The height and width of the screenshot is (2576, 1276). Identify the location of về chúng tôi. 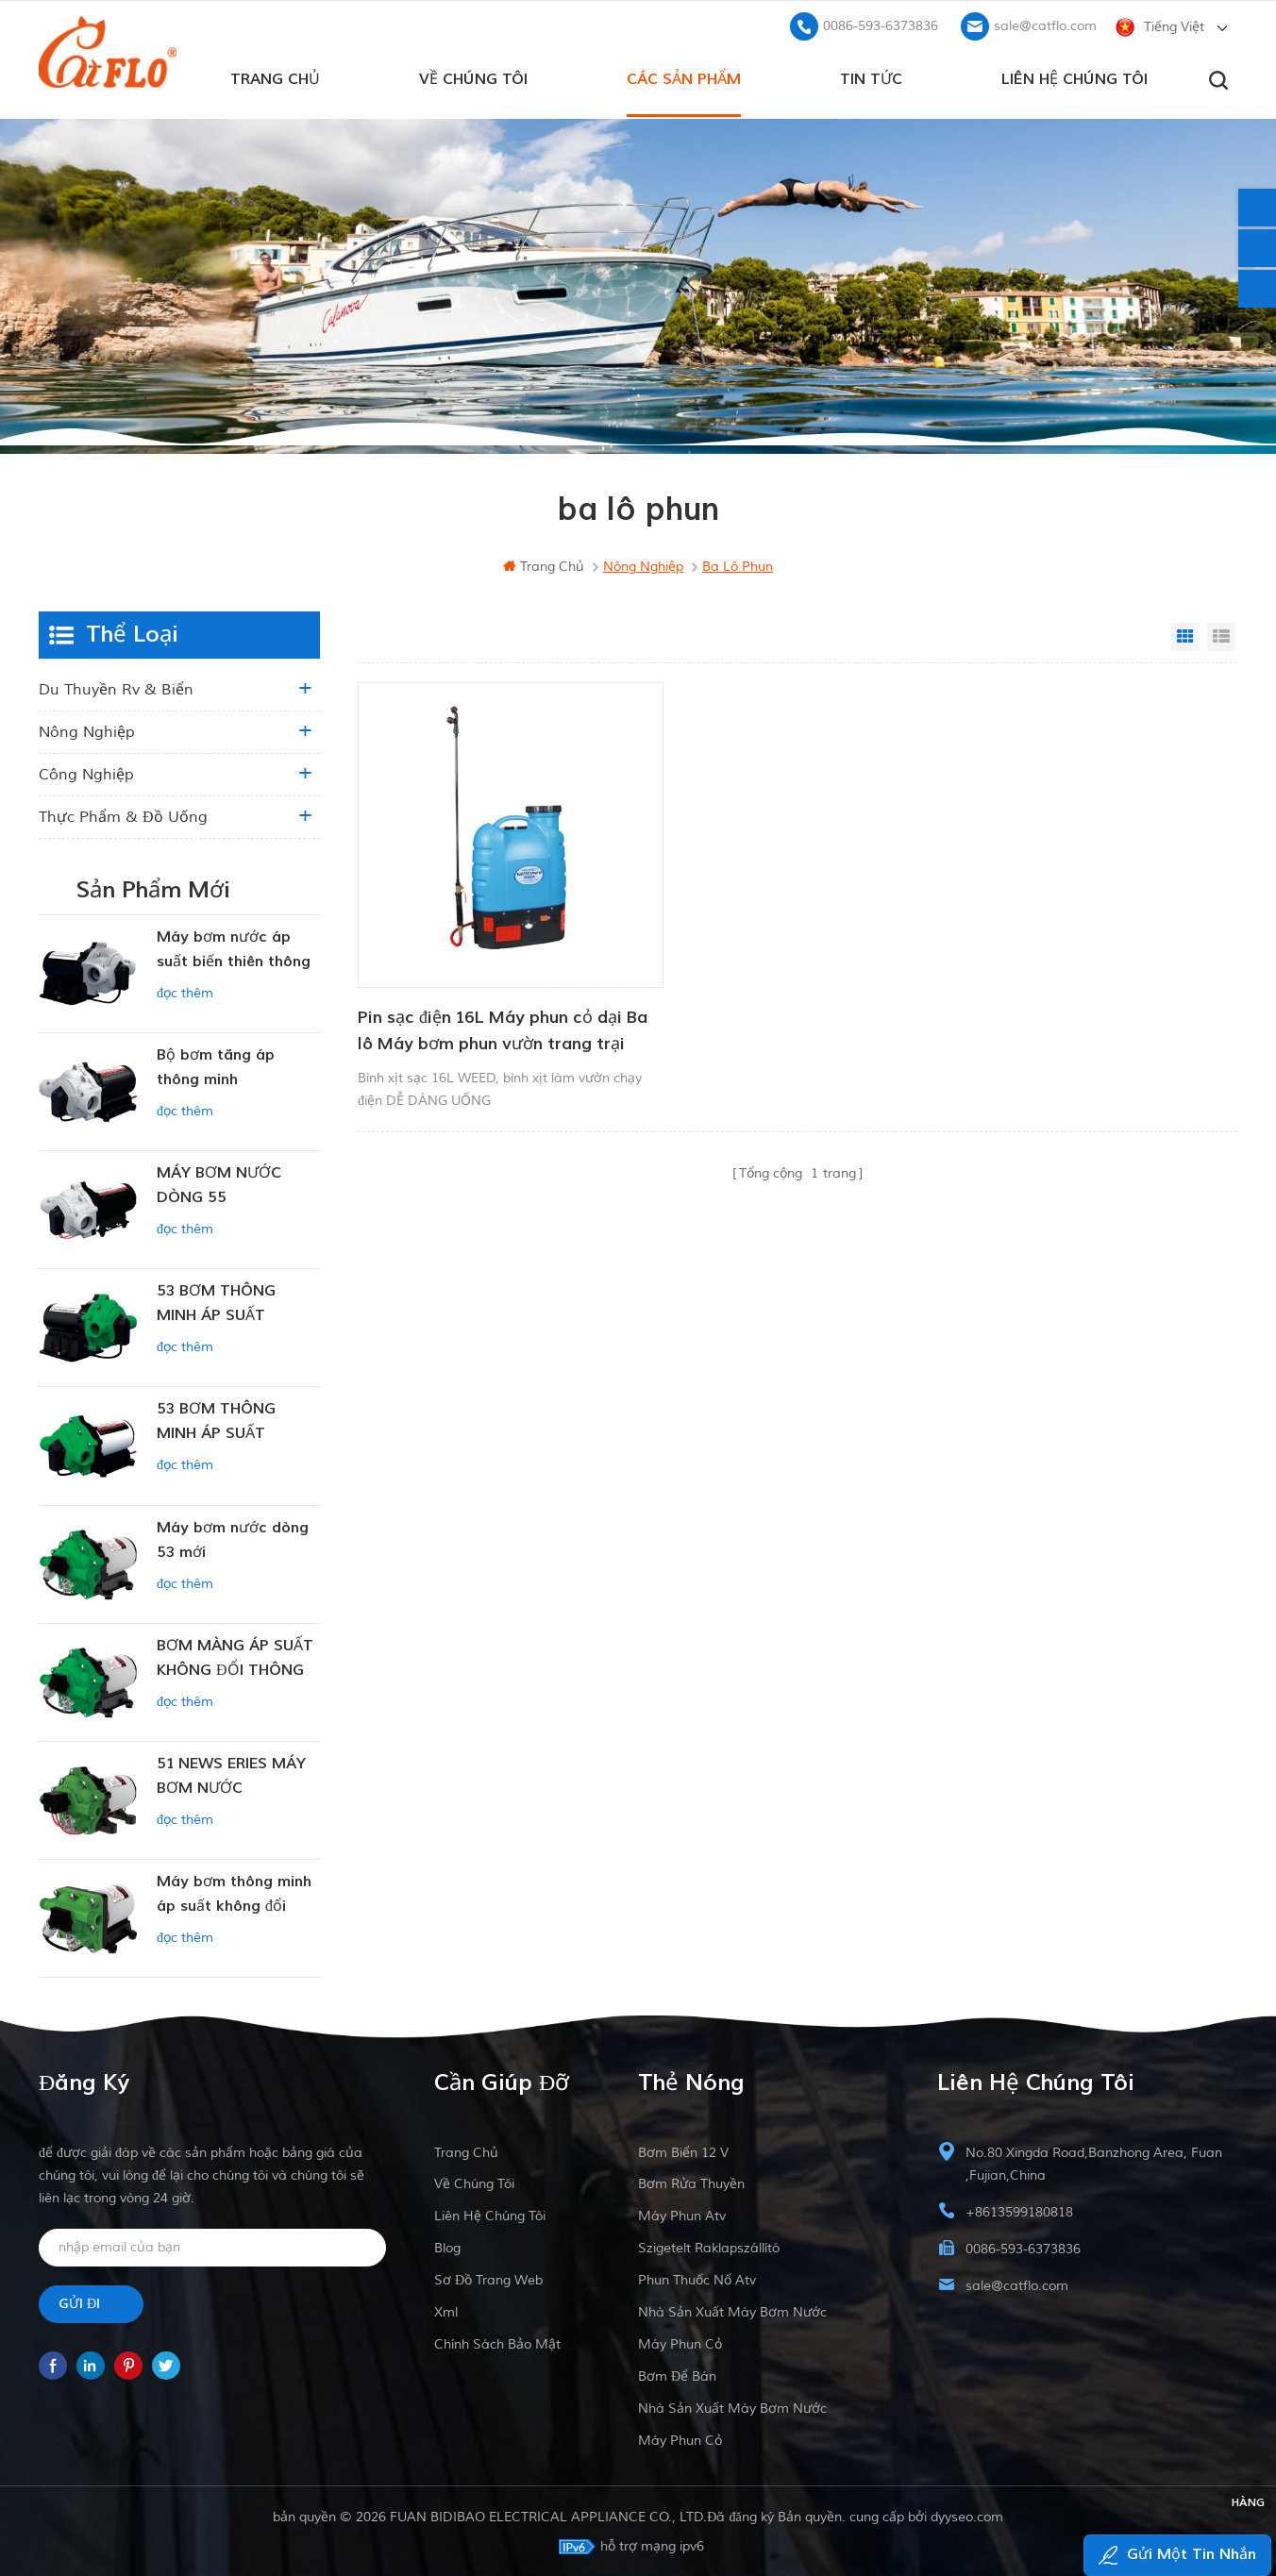
(473, 76).